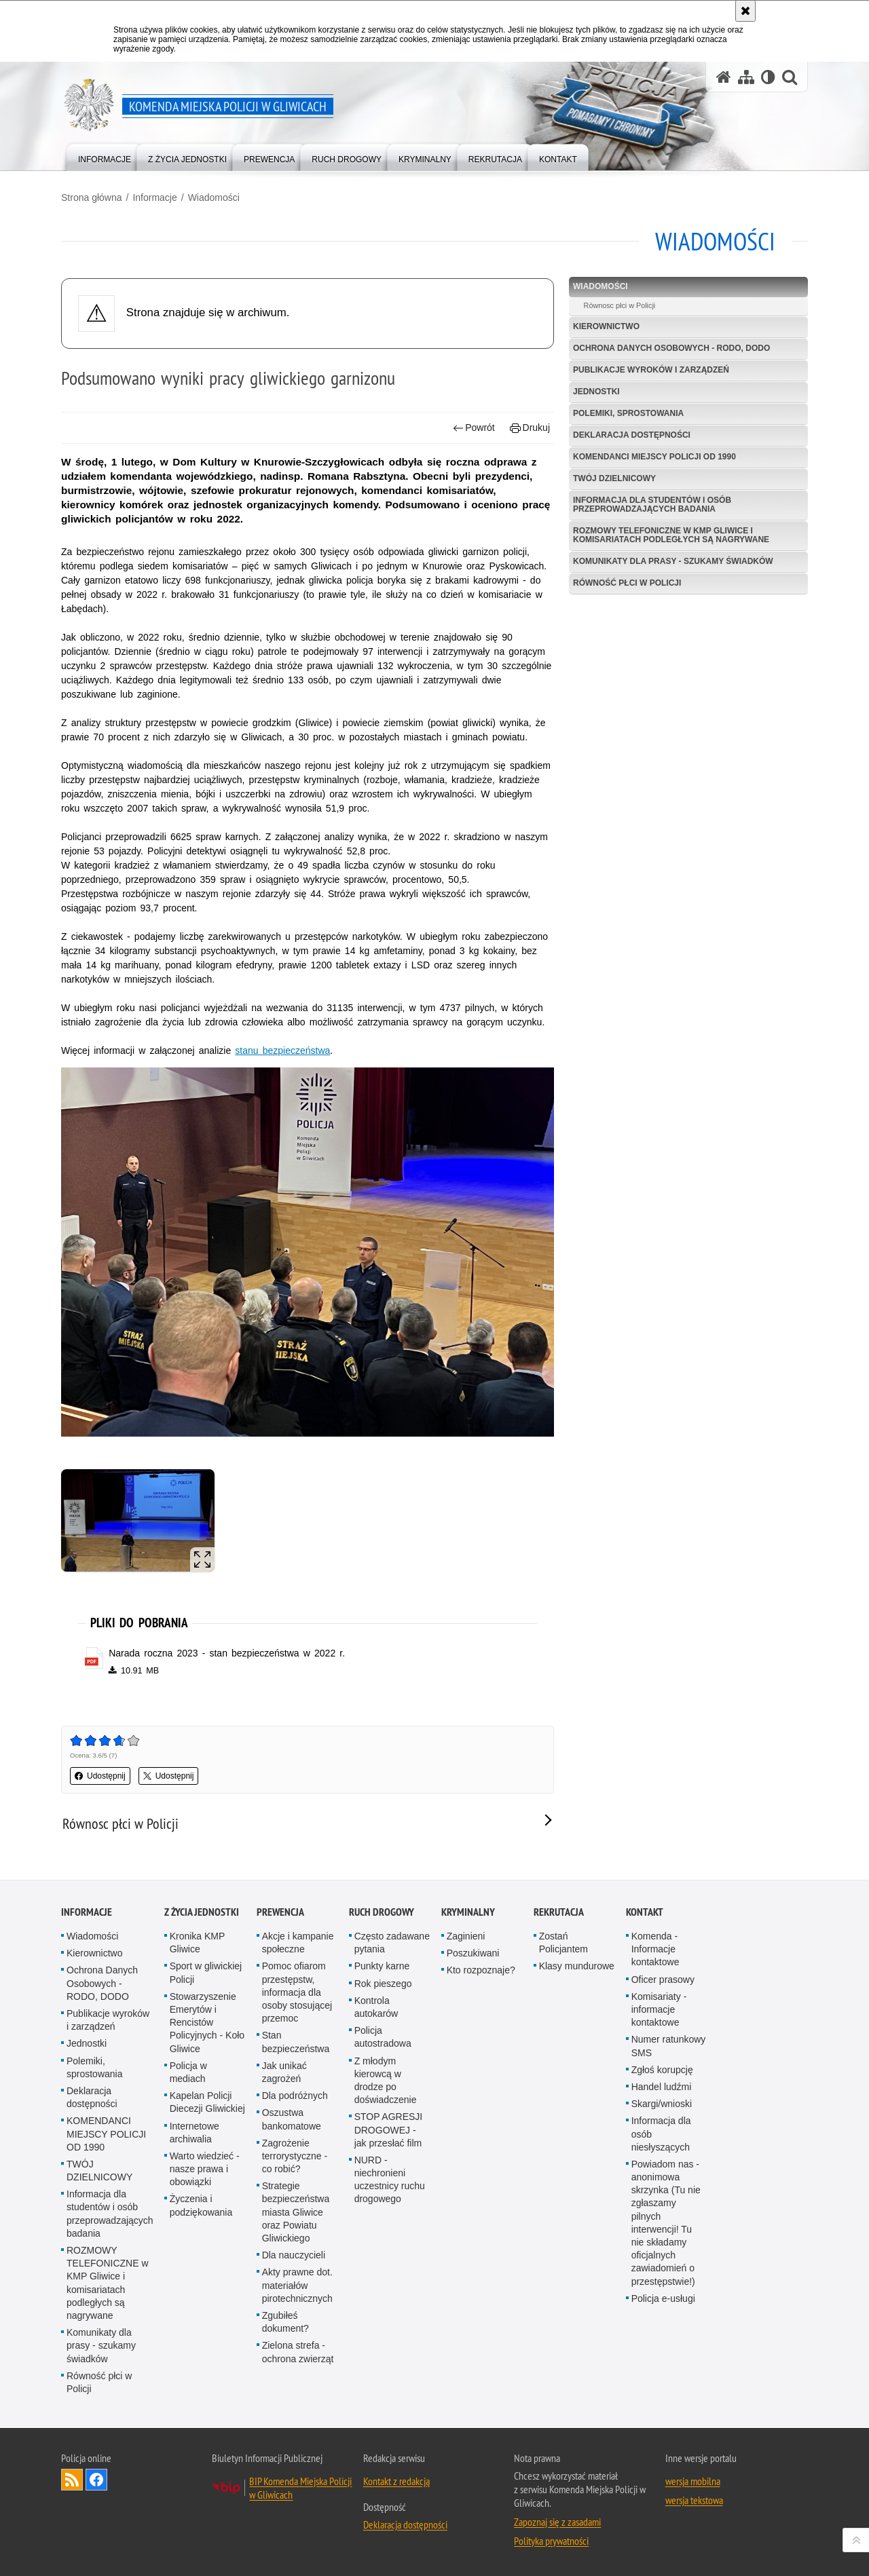 Image resolution: width=869 pixels, height=2576 pixels. What do you see at coordinates (284, 2072) in the screenshot?
I see `Jak unikać zagrożeń` at bounding box center [284, 2072].